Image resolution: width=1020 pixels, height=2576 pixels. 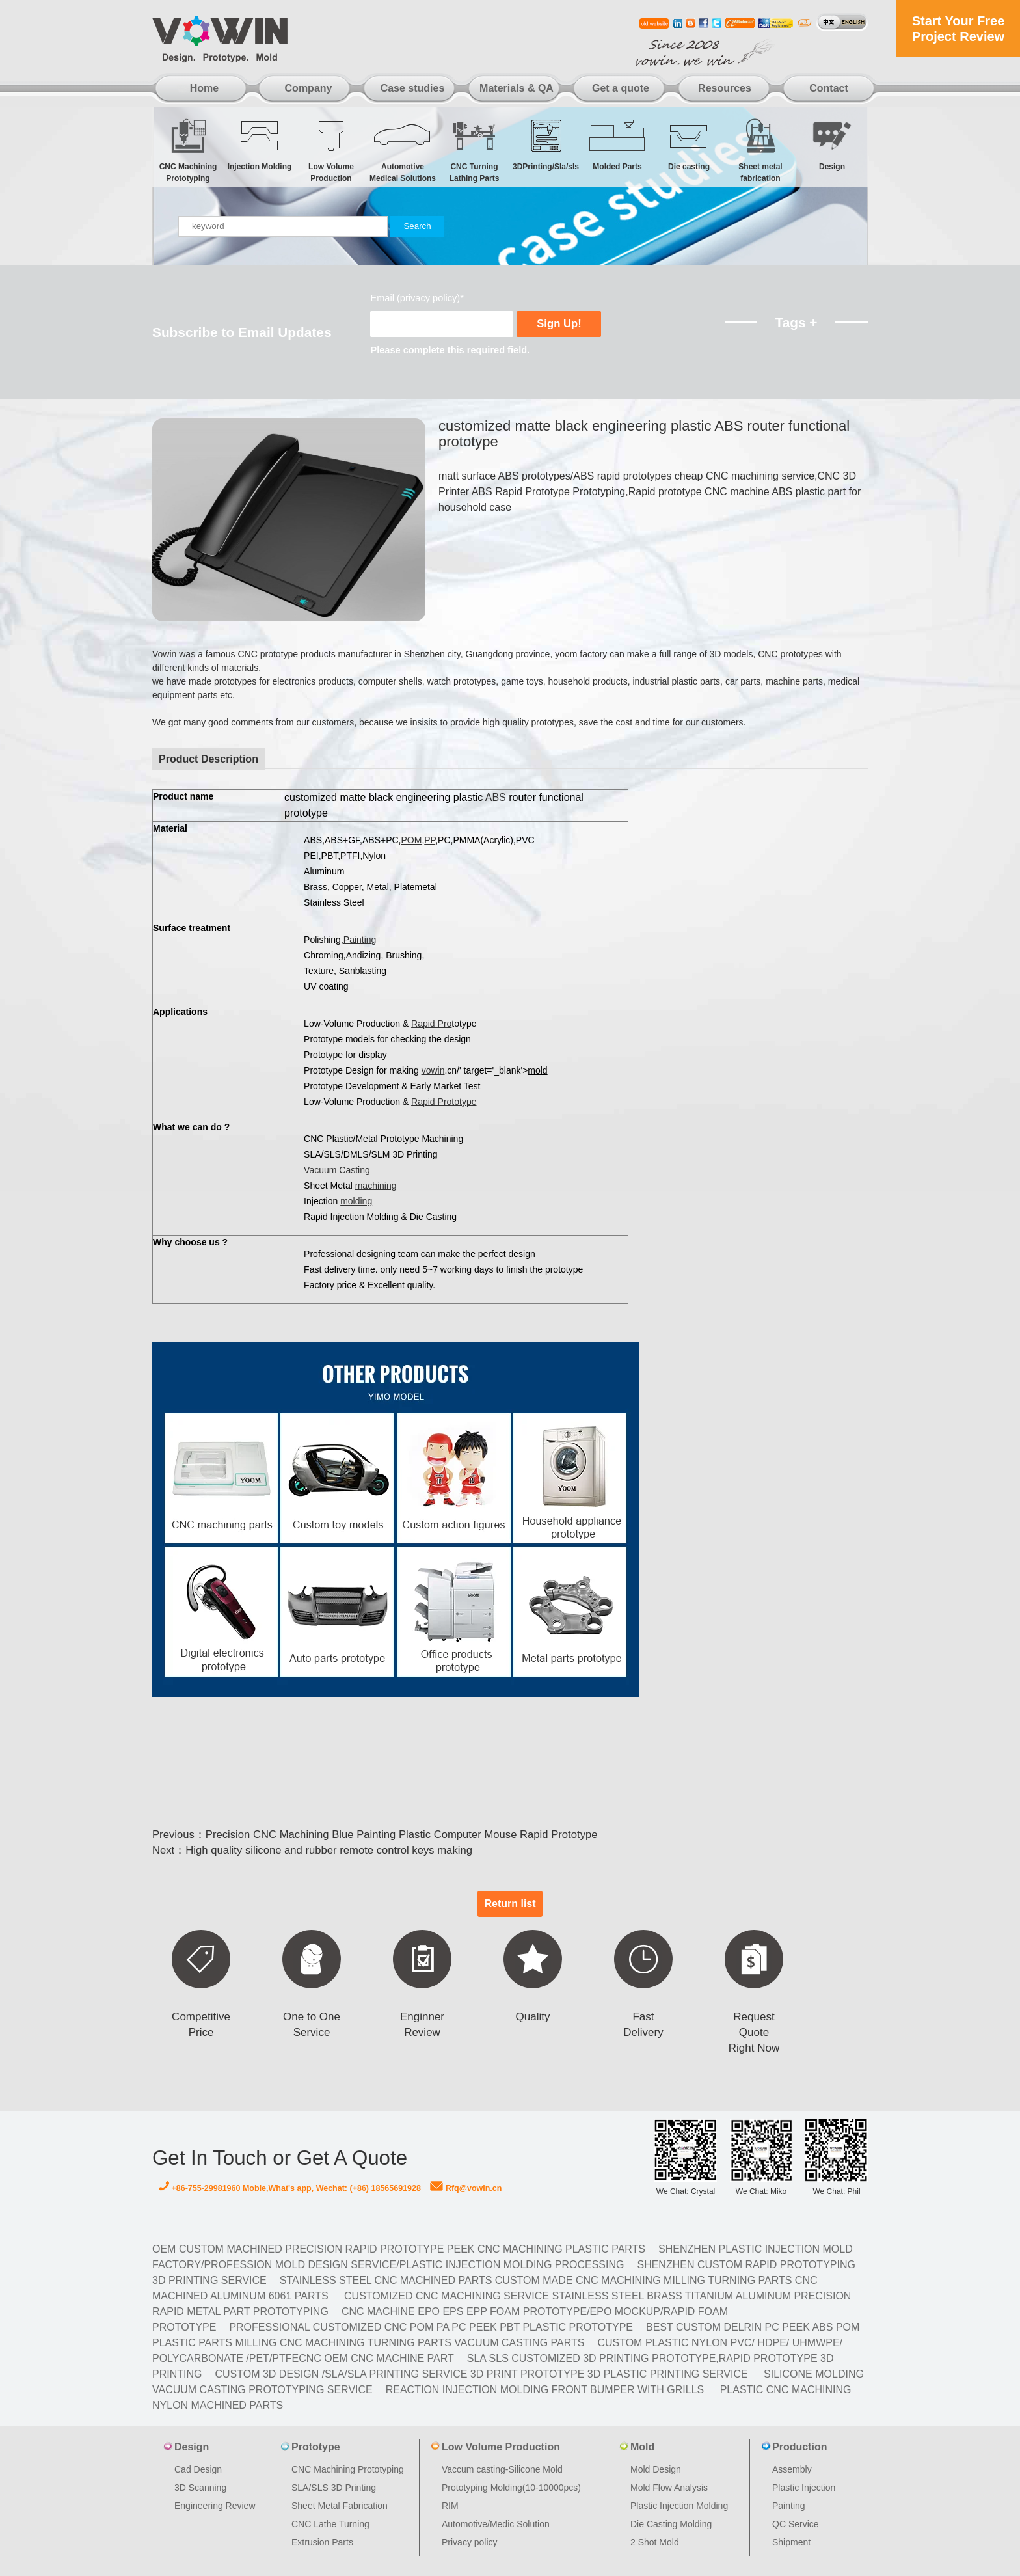 I want to click on QC Service, so click(x=795, y=2524).